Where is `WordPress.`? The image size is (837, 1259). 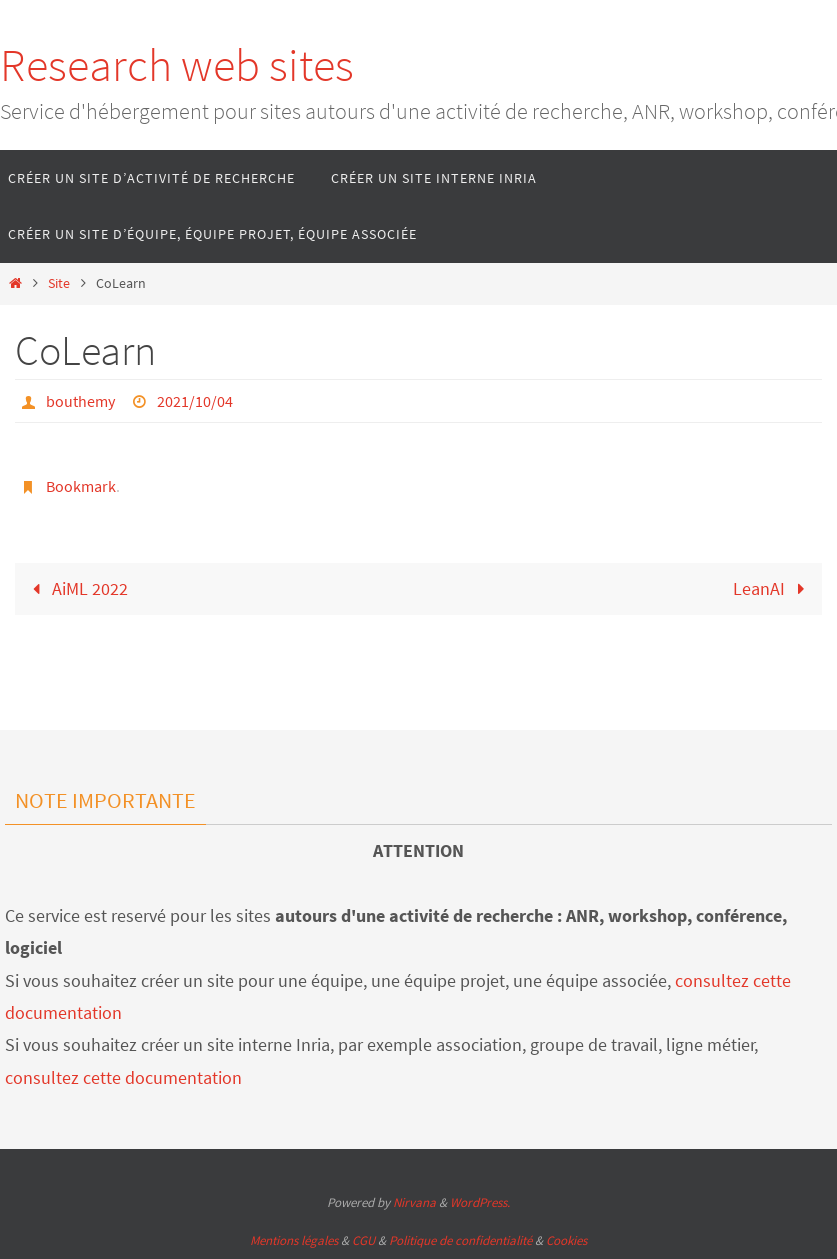 WordPress. is located at coordinates (480, 1202).